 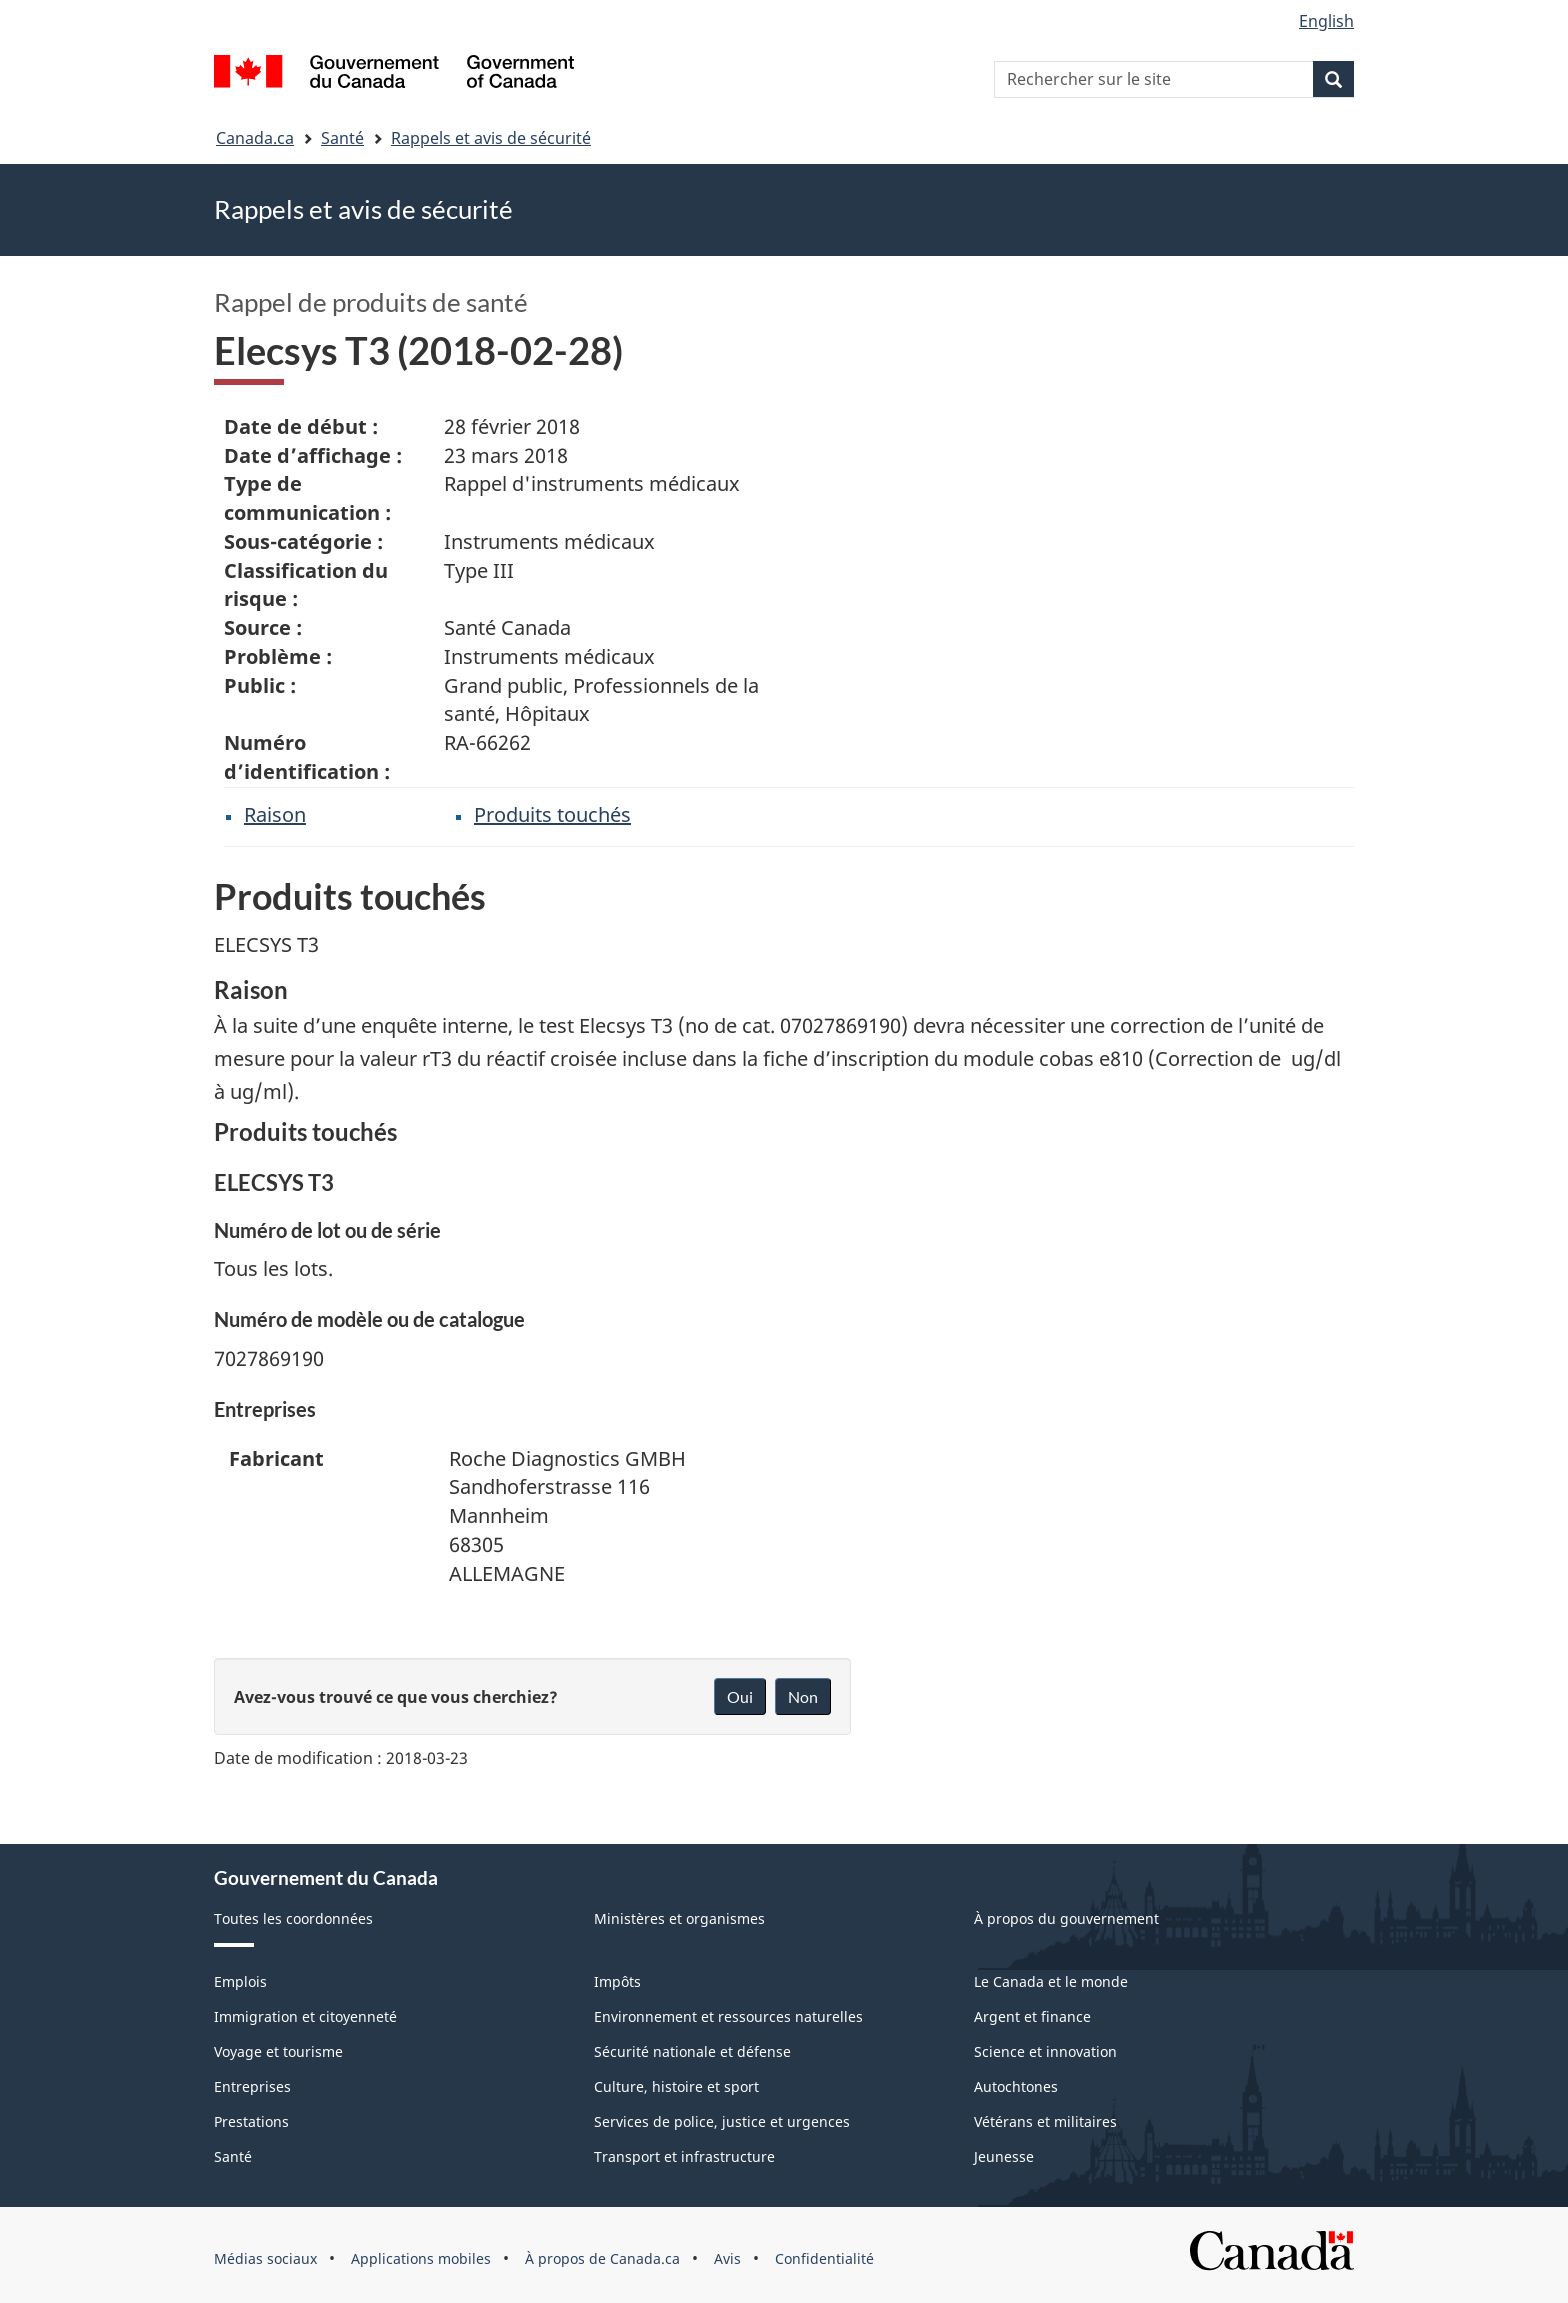 I want to click on Ministères et organismes, so click(x=679, y=1918).